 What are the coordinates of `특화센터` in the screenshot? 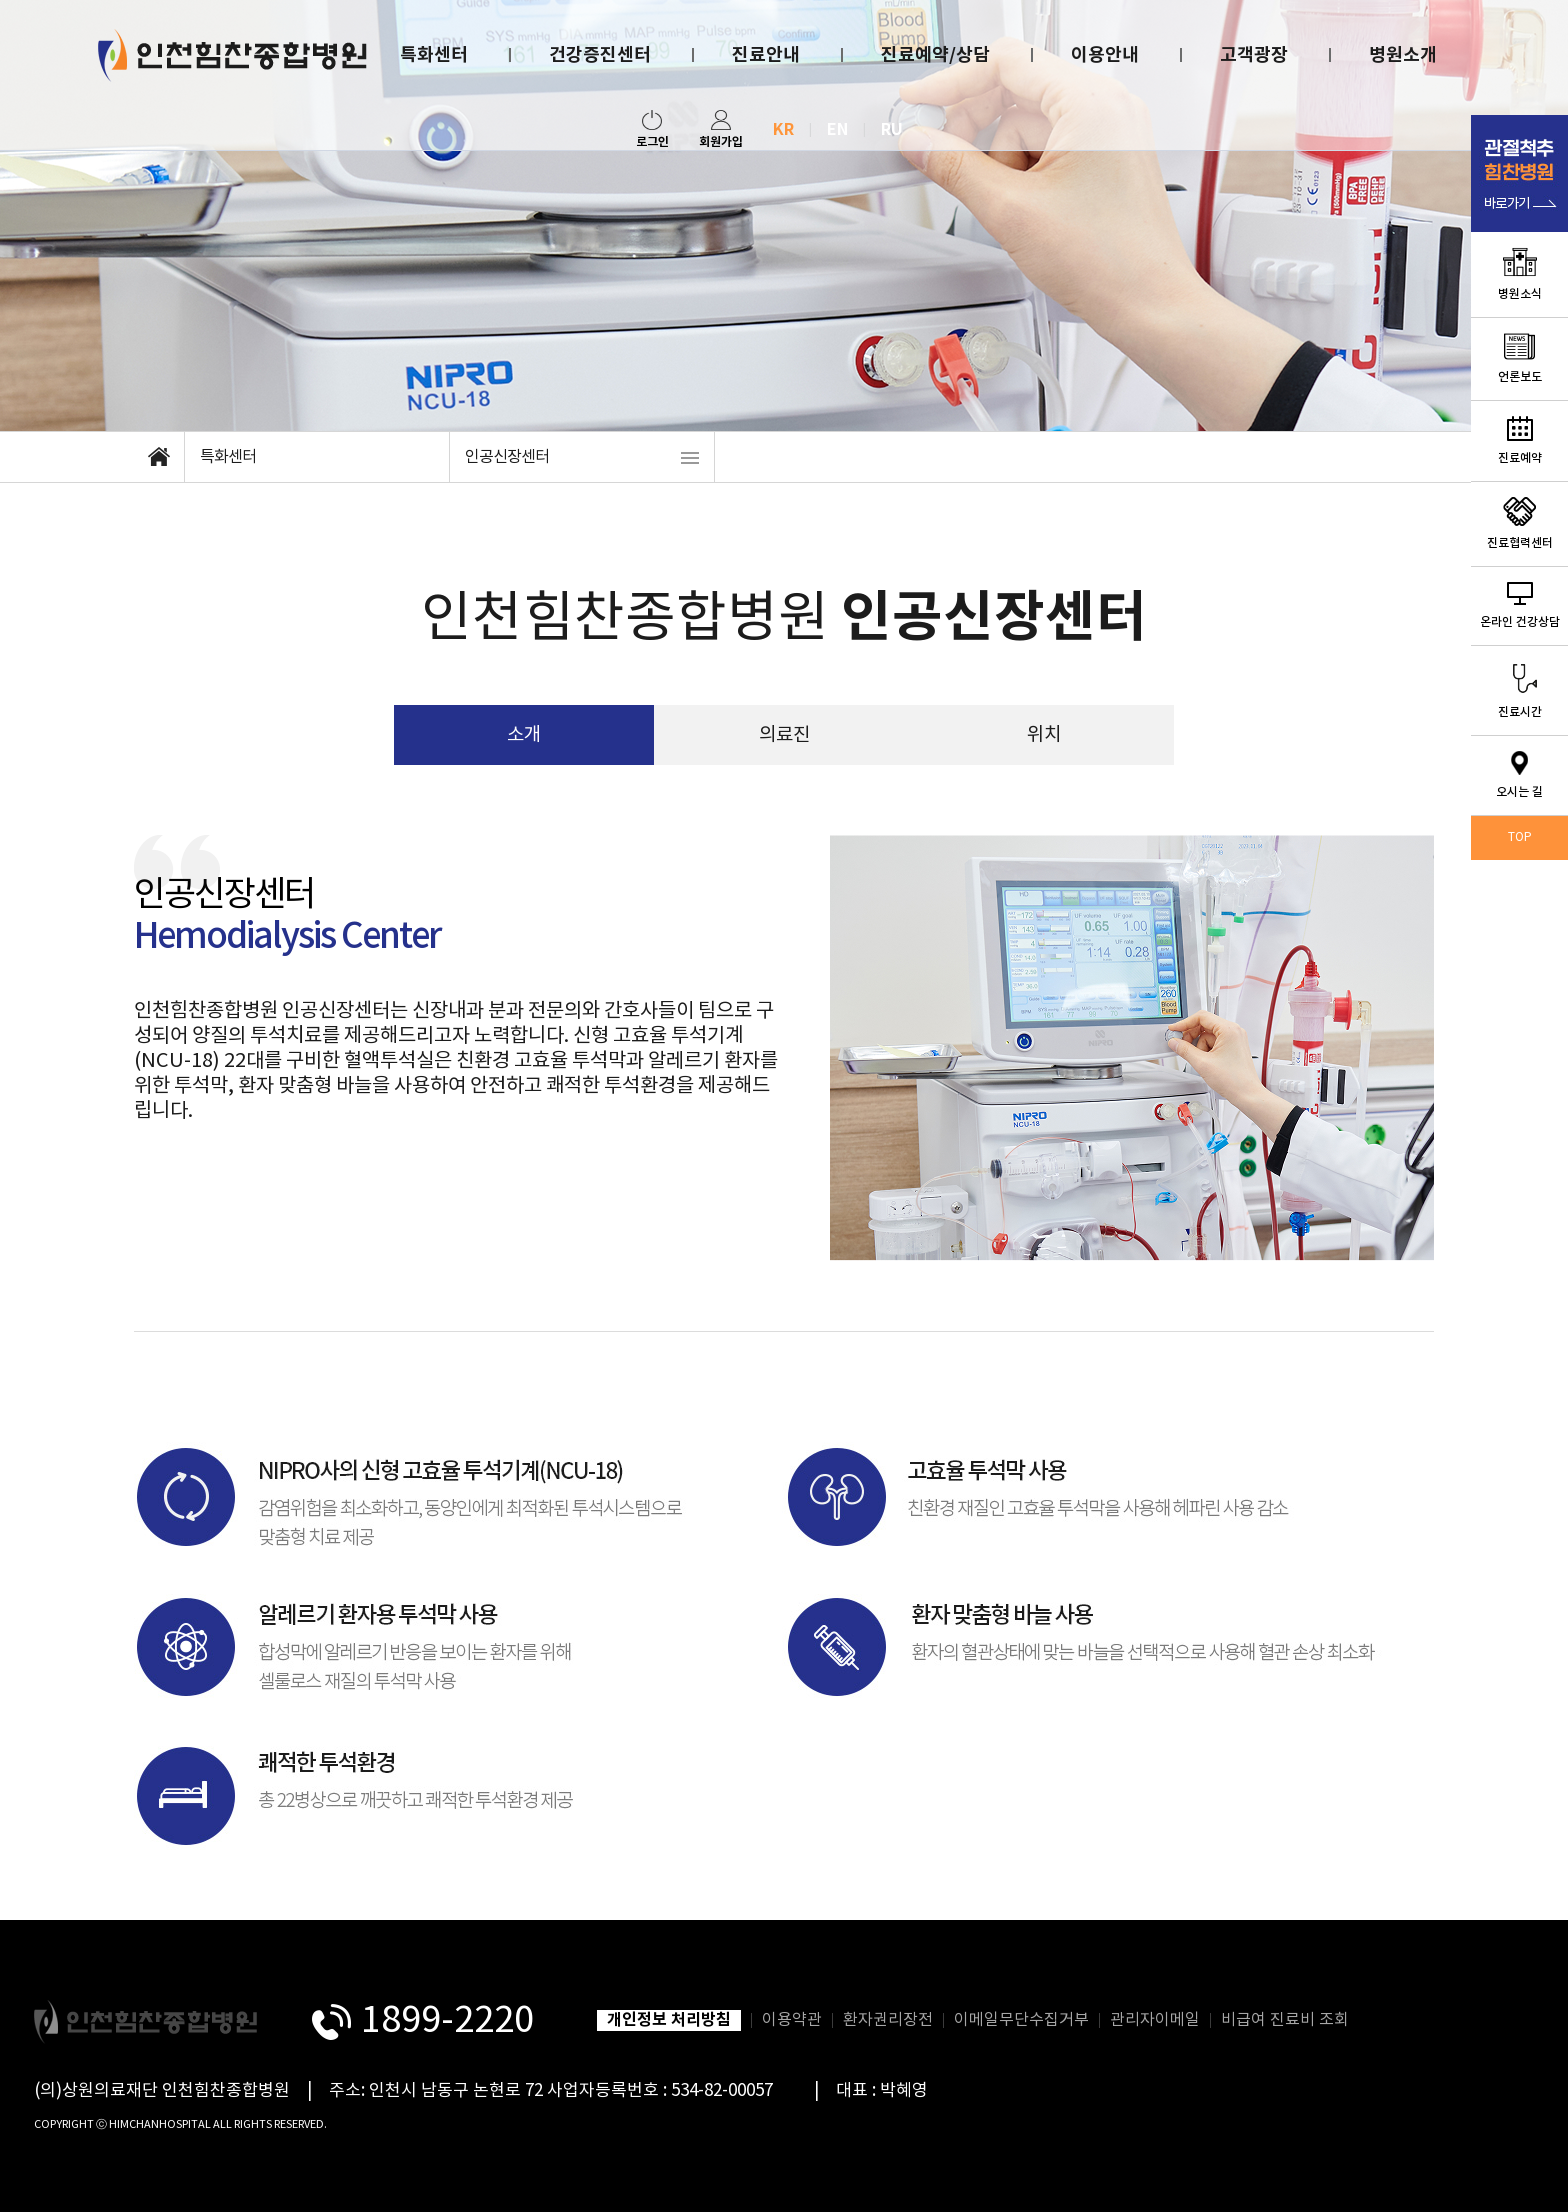 It's located at (434, 55).